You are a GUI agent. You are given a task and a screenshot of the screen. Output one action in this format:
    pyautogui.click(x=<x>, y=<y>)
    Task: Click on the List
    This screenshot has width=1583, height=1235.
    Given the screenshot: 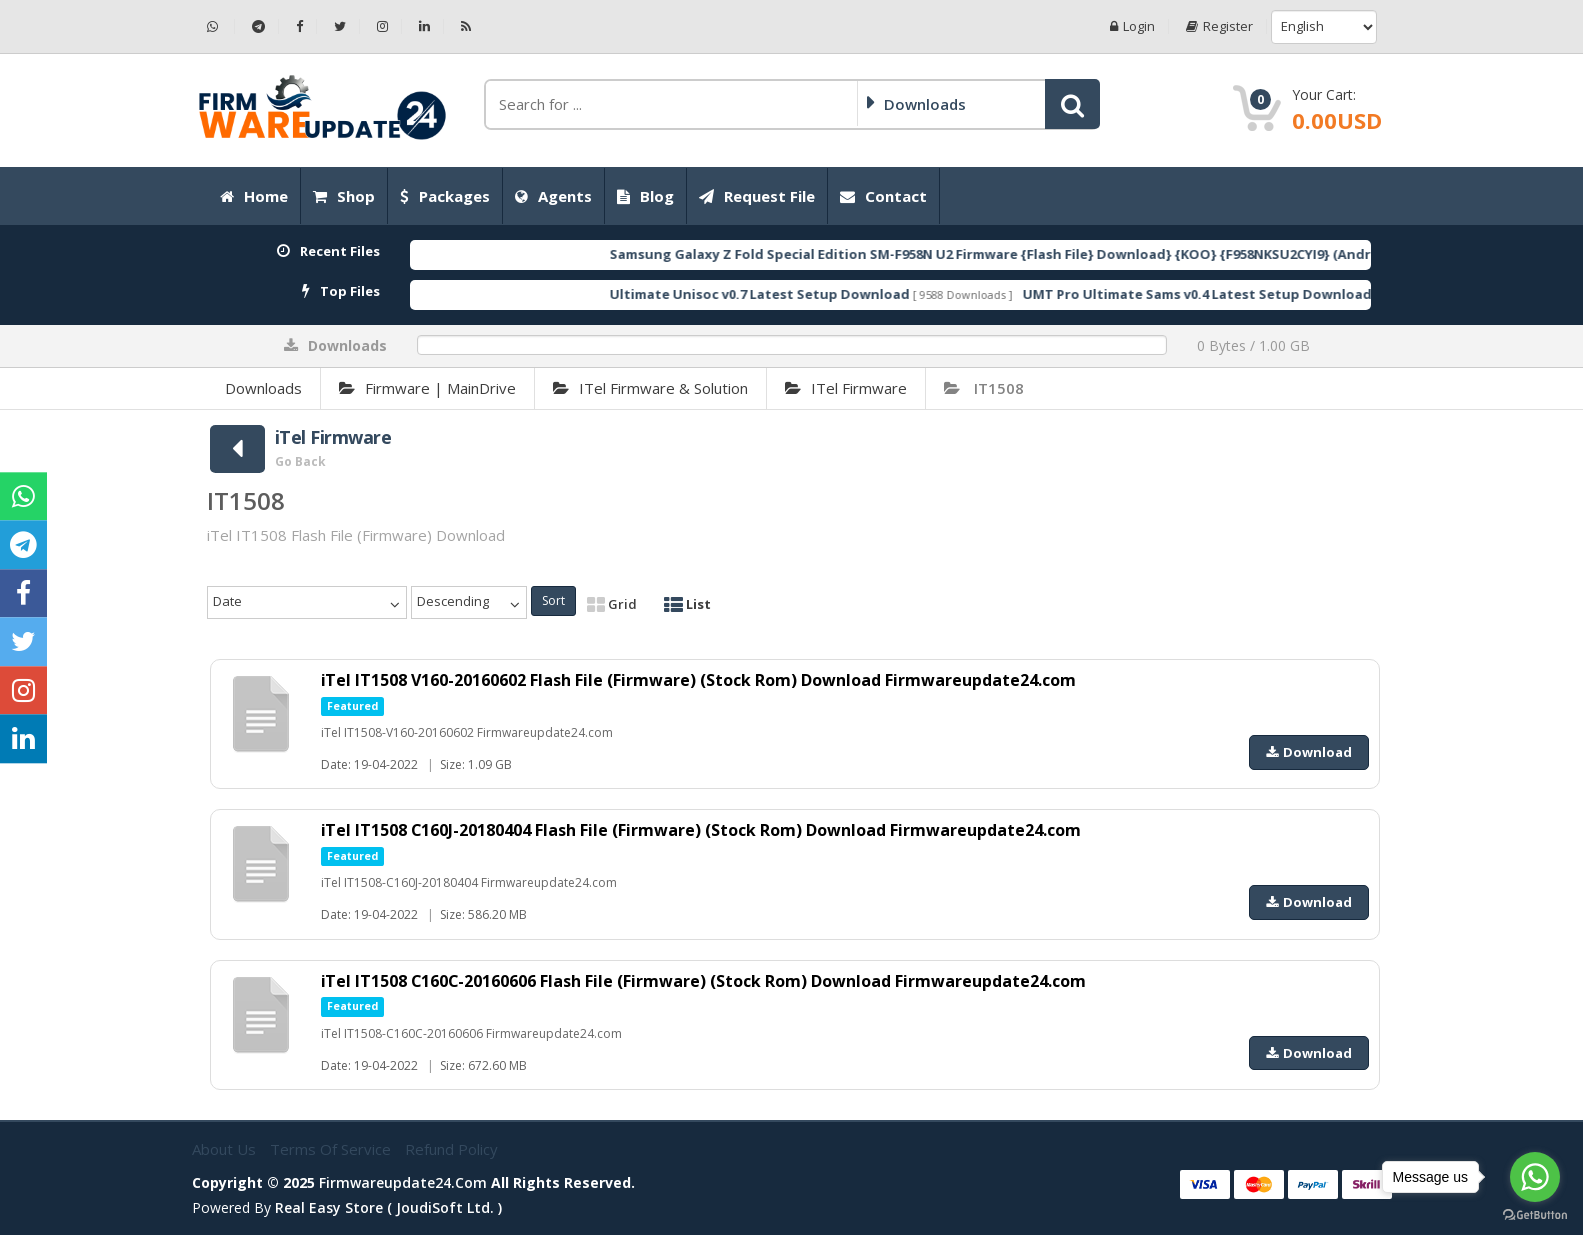 What is the action you would take?
    pyautogui.click(x=687, y=604)
    